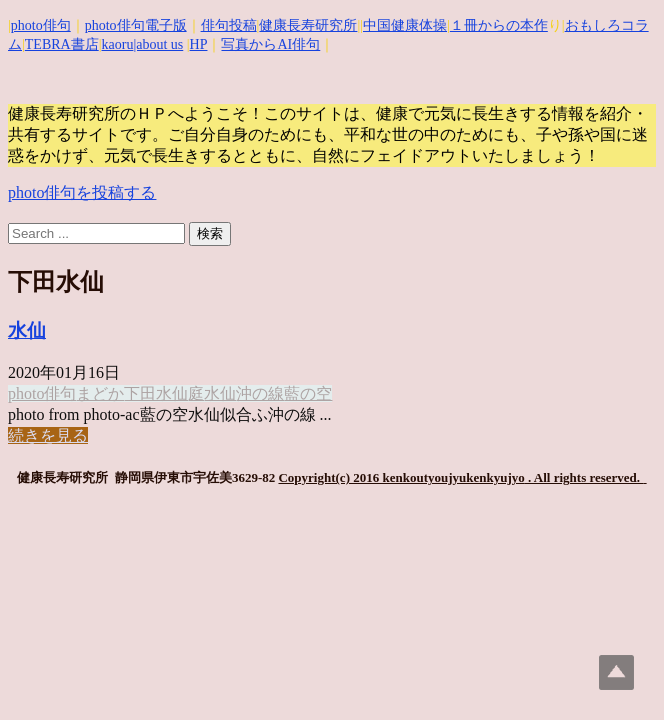 This screenshot has height=720, width=664. Describe the element at coordinates (199, 44) in the screenshot. I see `HP` at that location.